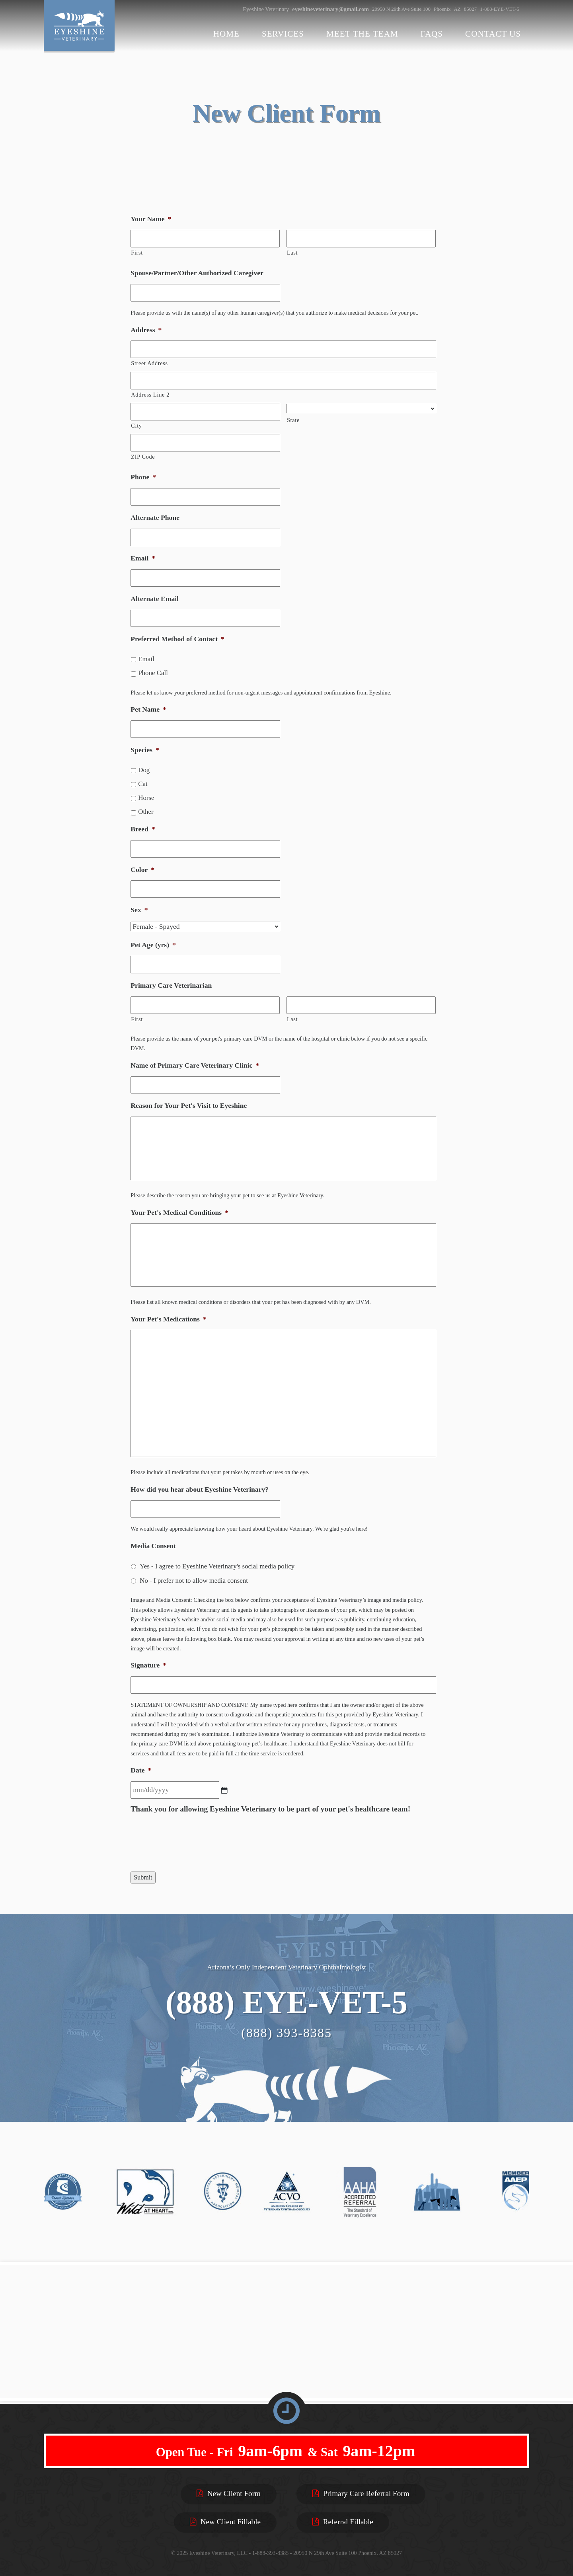 This screenshot has height=2576, width=573. What do you see at coordinates (225, 2522) in the screenshot?
I see `New Client Fillable` at bounding box center [225, 2522].